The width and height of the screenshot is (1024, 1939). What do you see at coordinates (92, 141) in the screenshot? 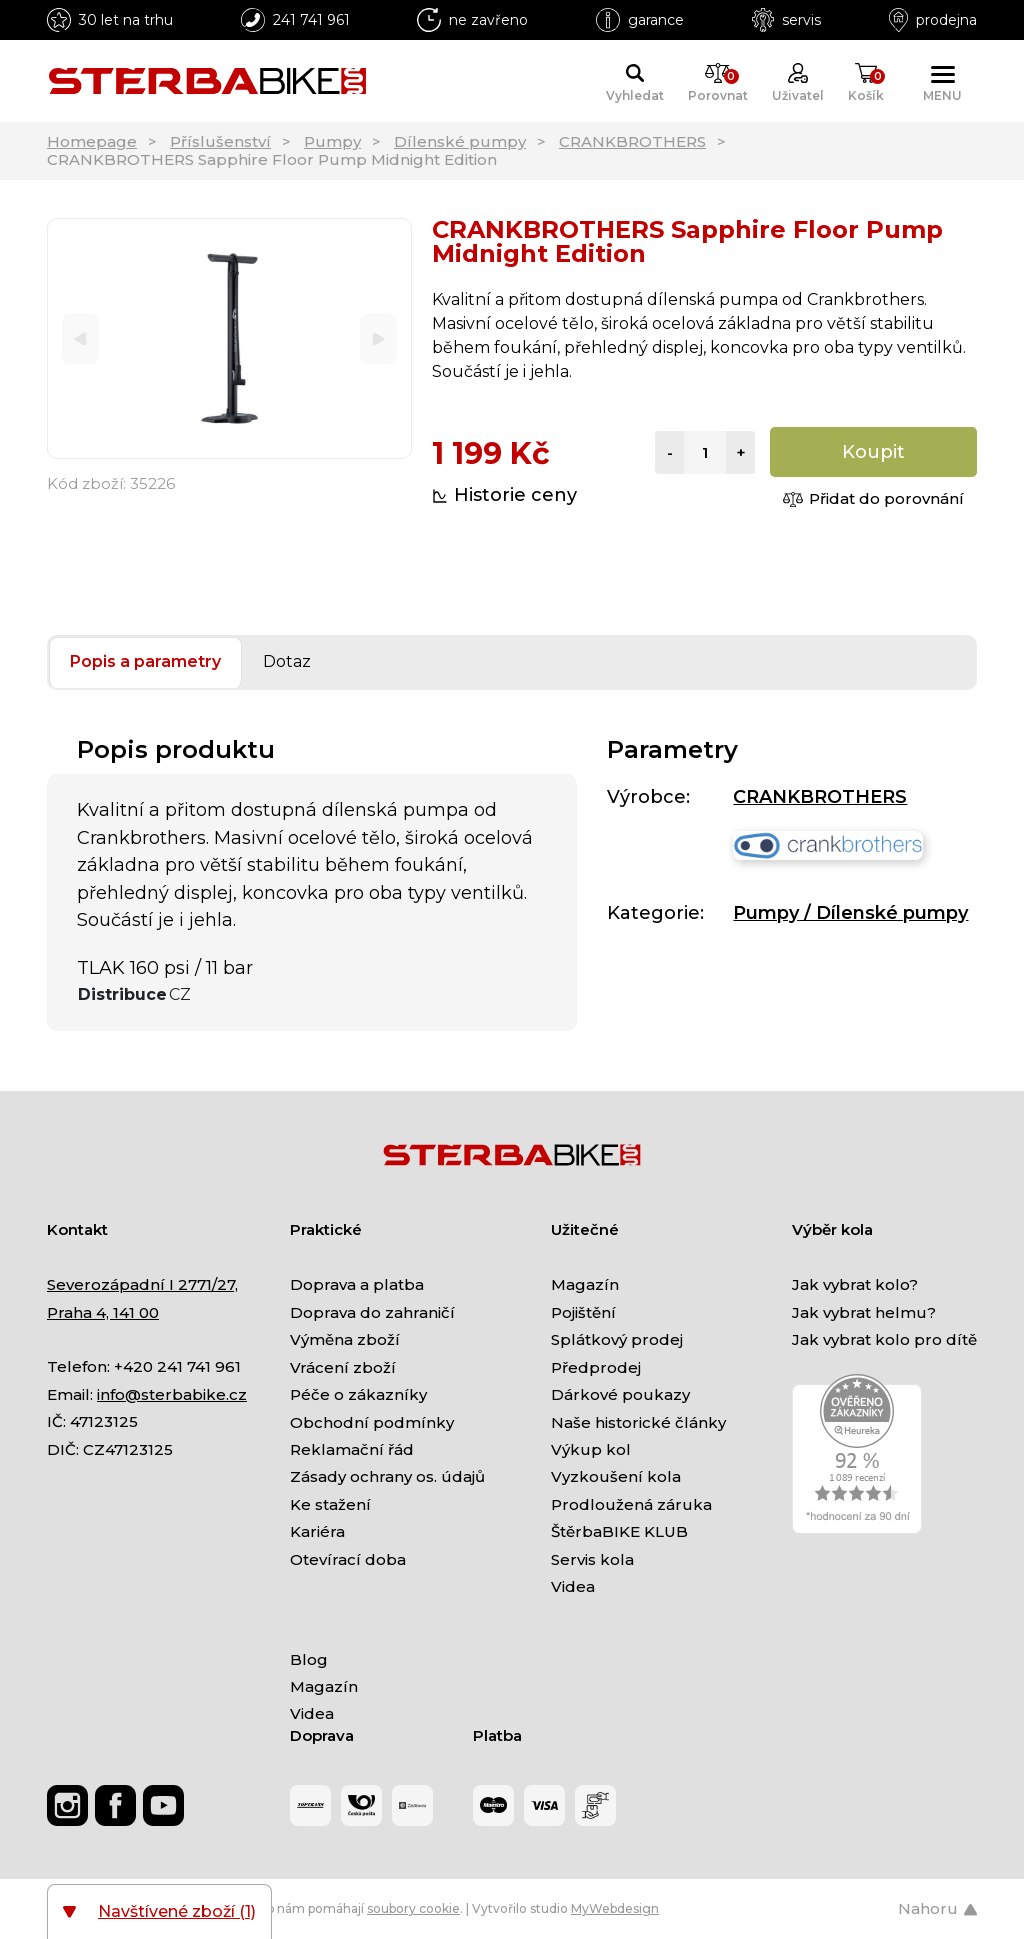
I see `Homepage` at bounding box center [92, 141].